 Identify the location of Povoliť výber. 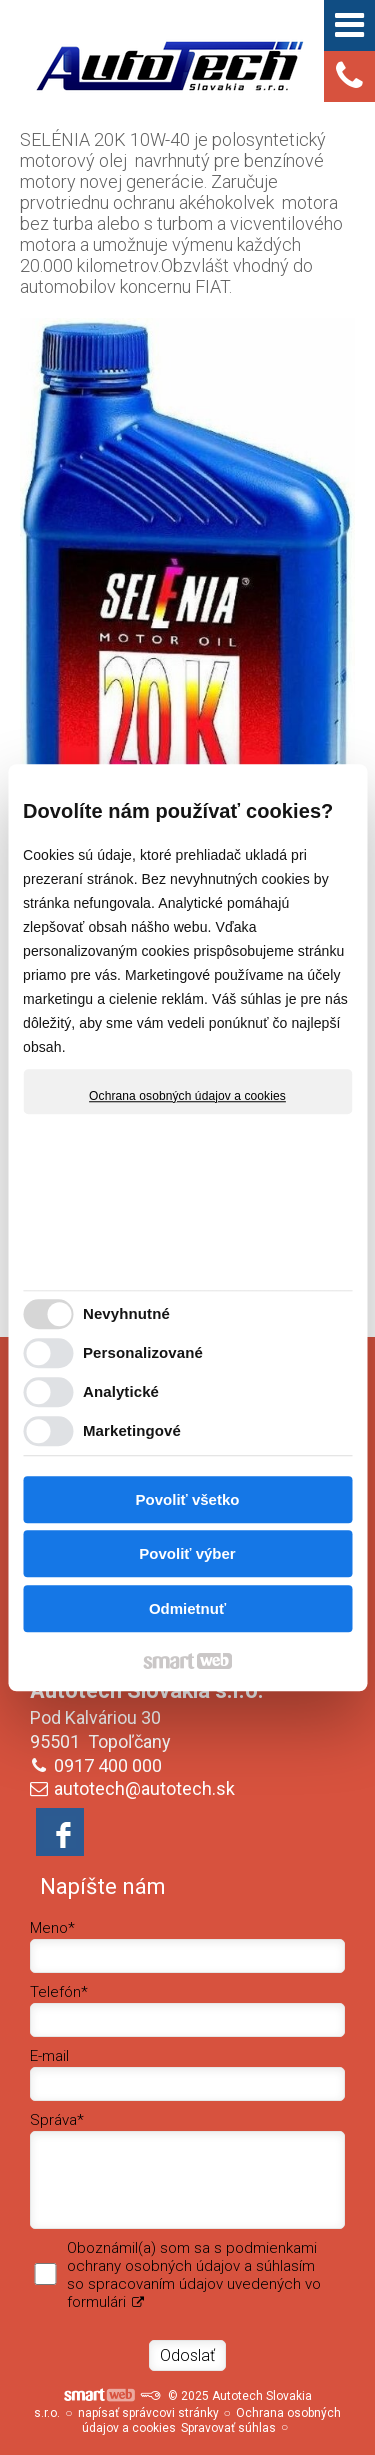
(187, 1553).